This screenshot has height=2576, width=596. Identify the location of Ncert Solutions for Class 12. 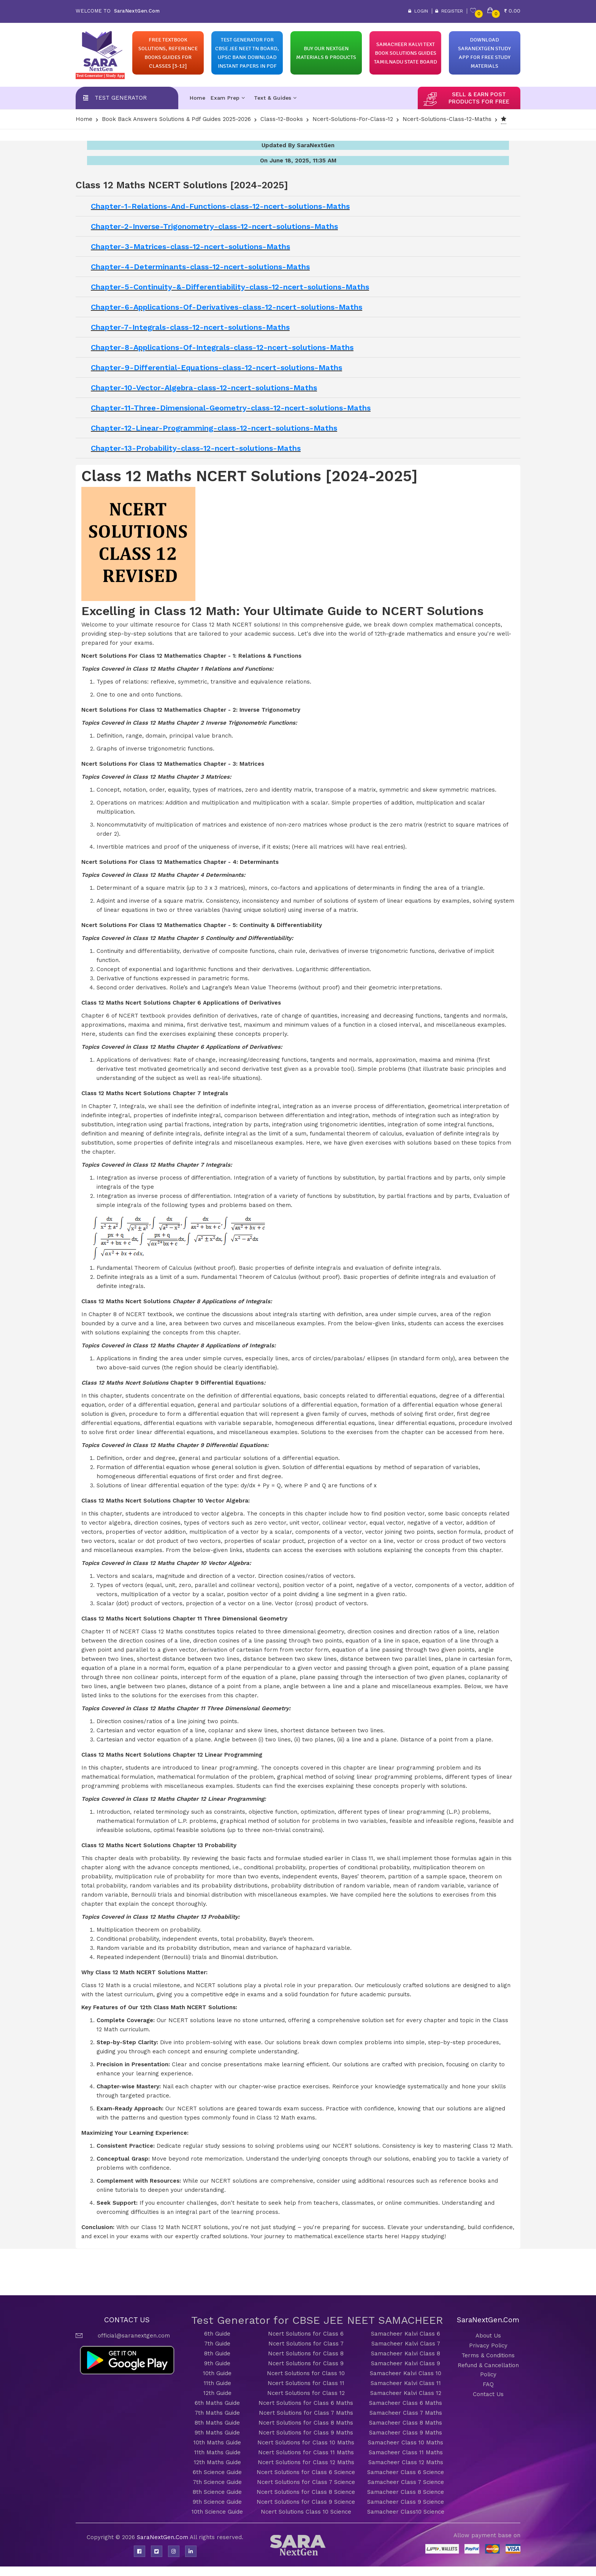
(306, 2393).